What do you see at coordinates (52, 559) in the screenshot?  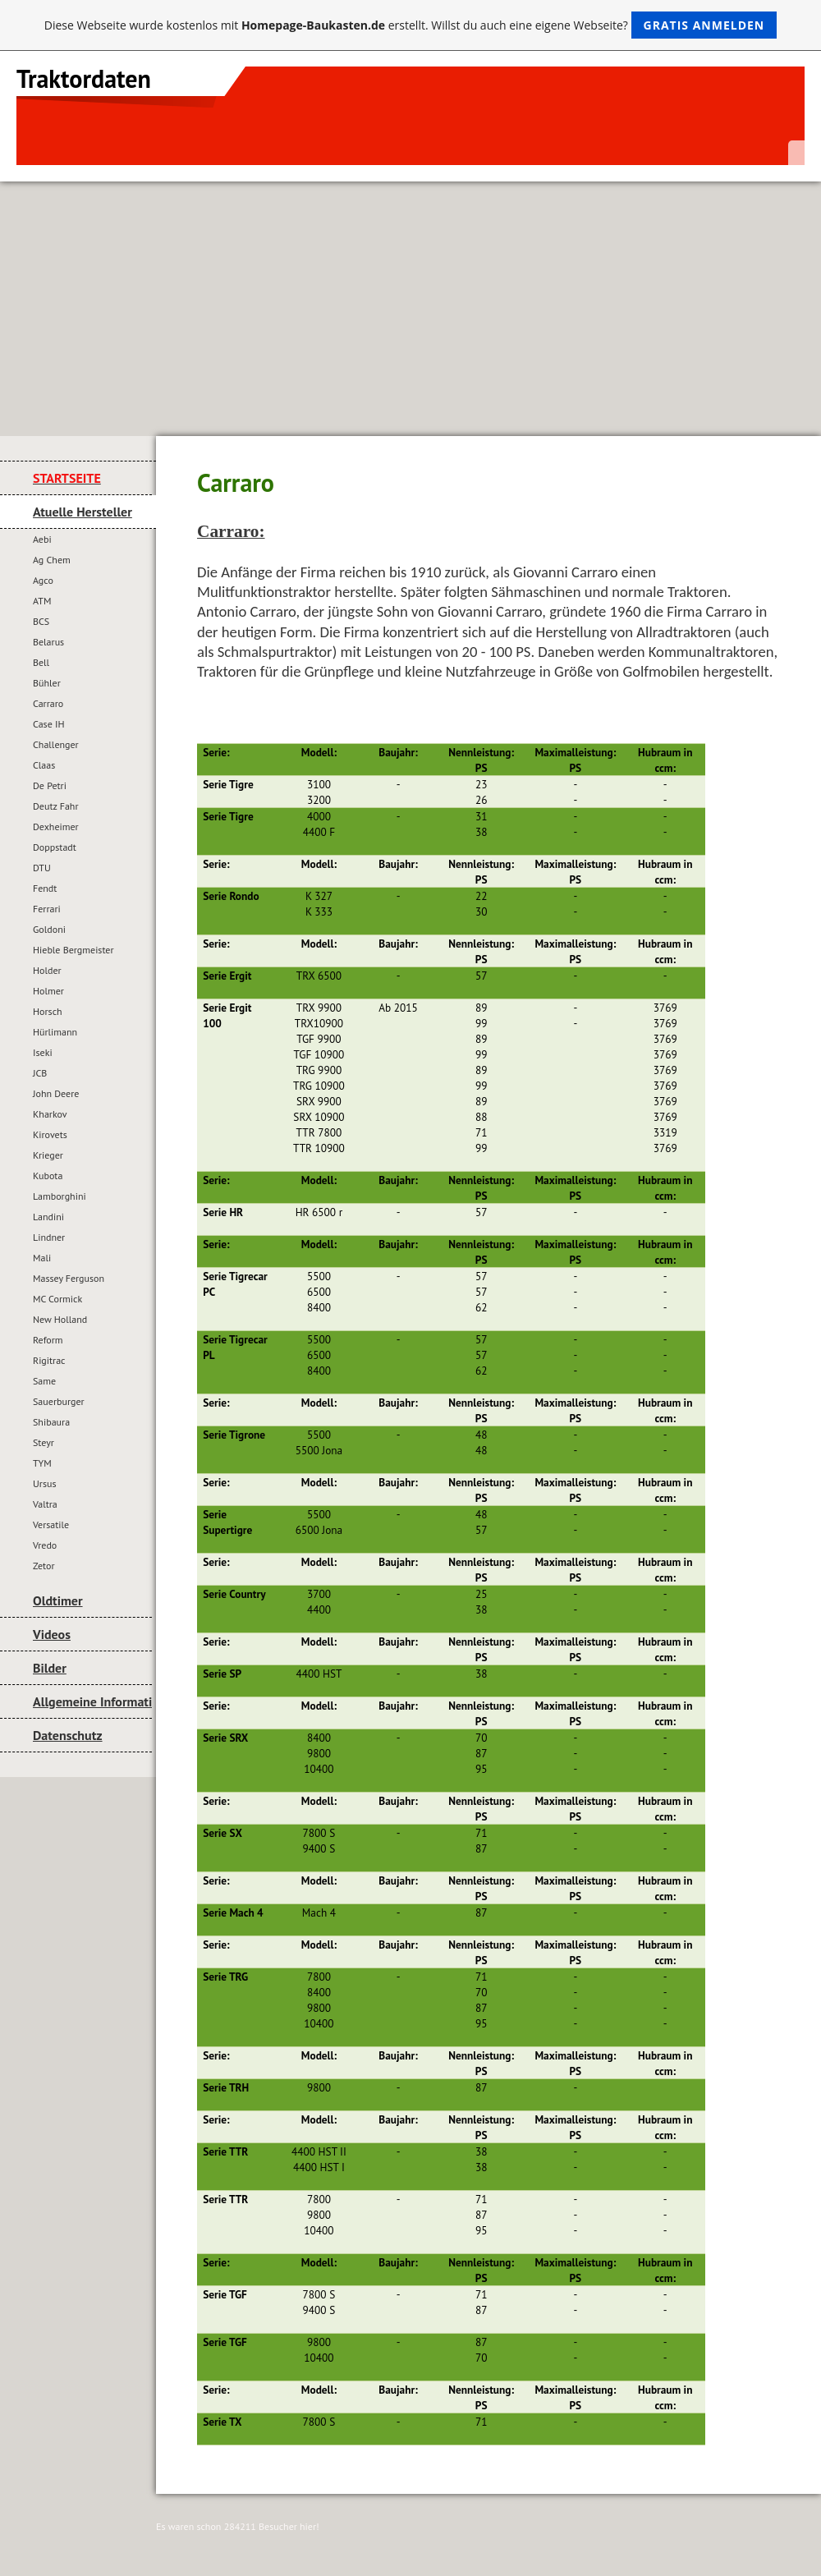 I see `Ag Chem` at bounding box center [52, 559].